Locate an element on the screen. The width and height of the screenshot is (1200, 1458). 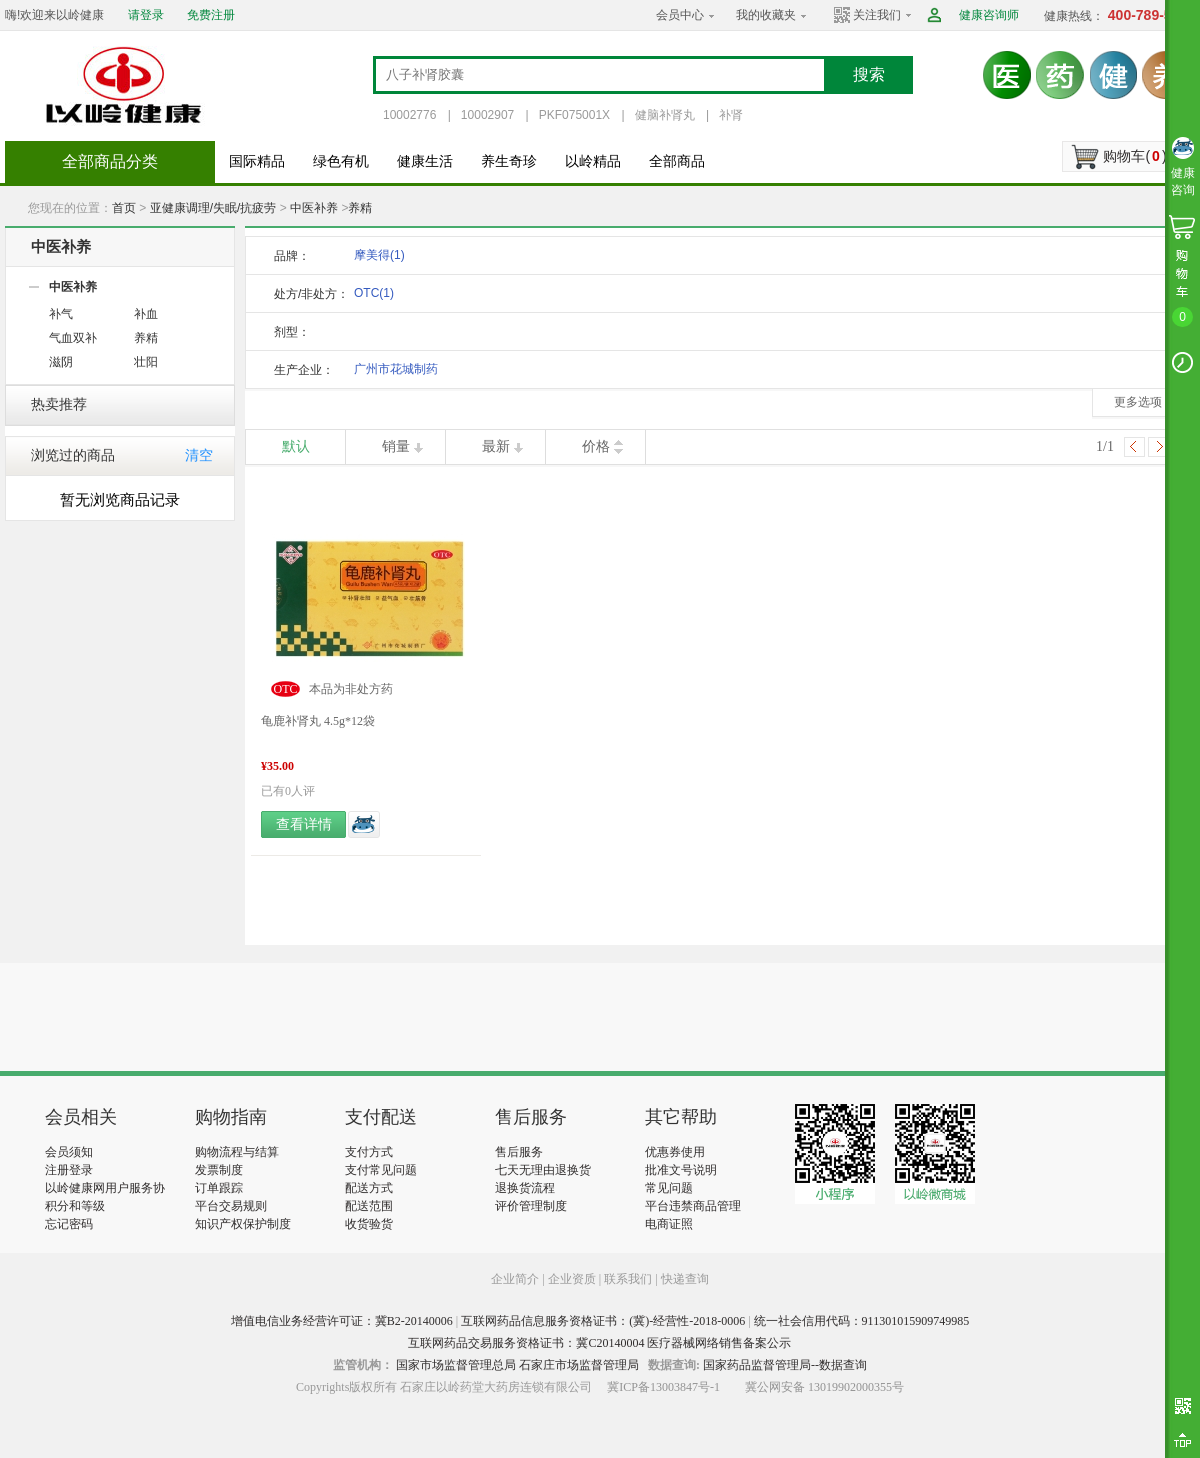
收货验货 is located at coordinates (369, 1224).